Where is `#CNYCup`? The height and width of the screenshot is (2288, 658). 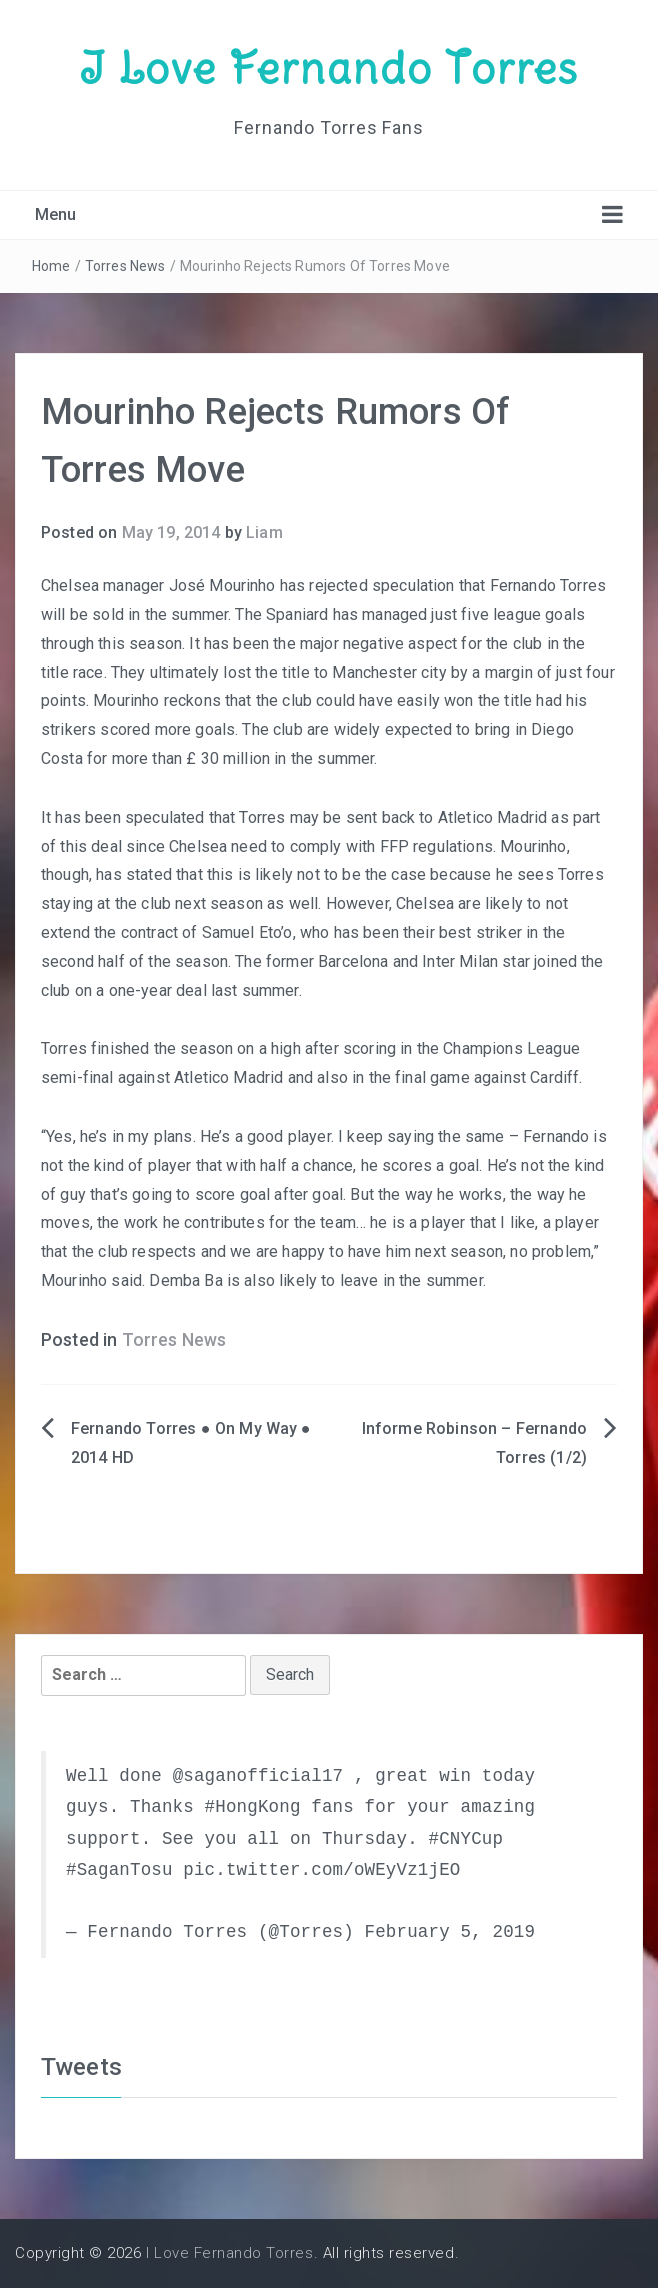
#CNYCup is located at coordinates (465, 1839).